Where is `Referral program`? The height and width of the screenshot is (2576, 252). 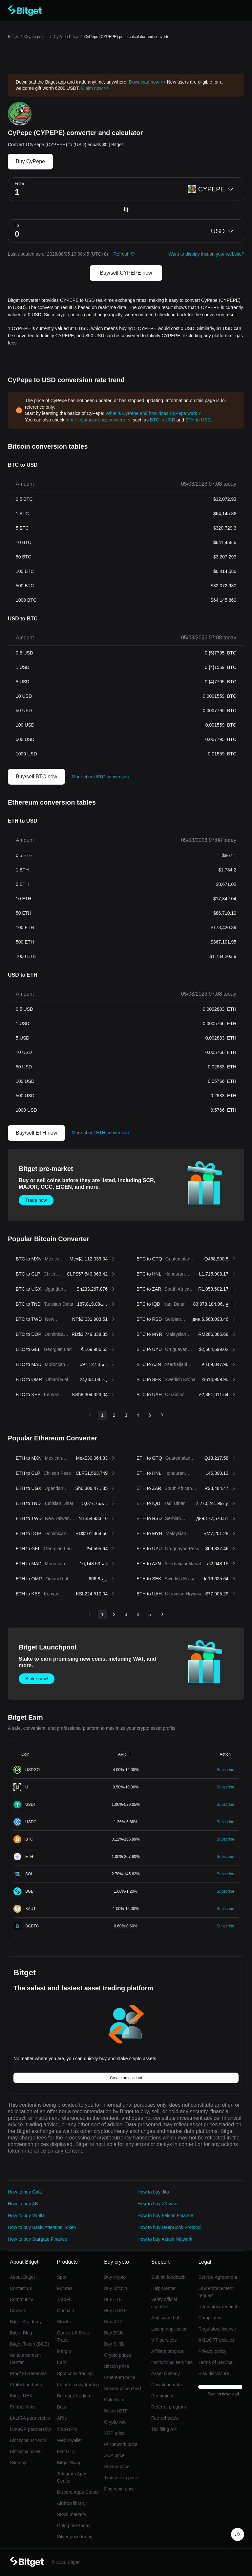 Referral program is located at coordinates (168, 2407).